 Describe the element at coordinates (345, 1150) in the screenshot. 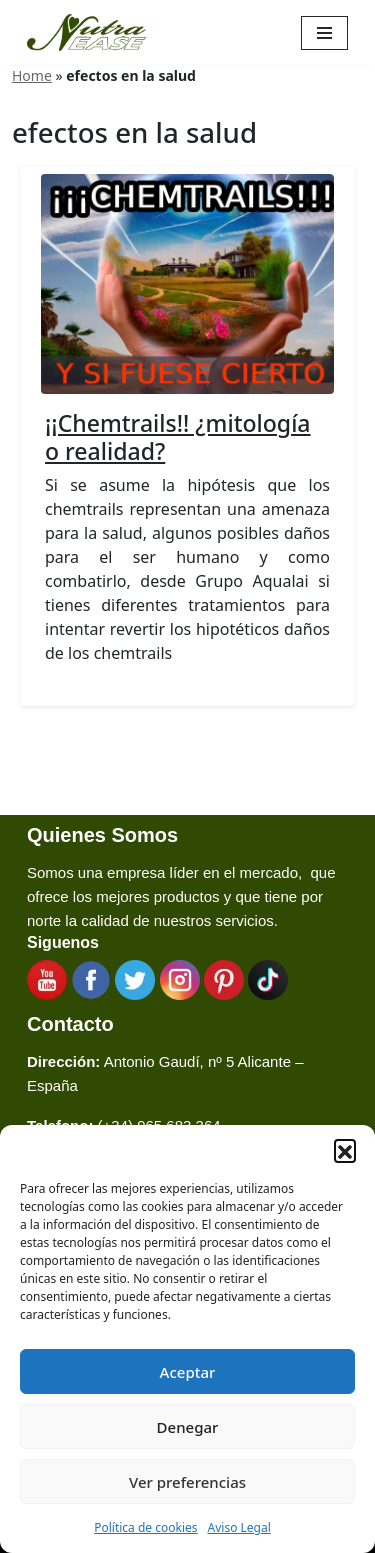

I see `[button]` at that location.